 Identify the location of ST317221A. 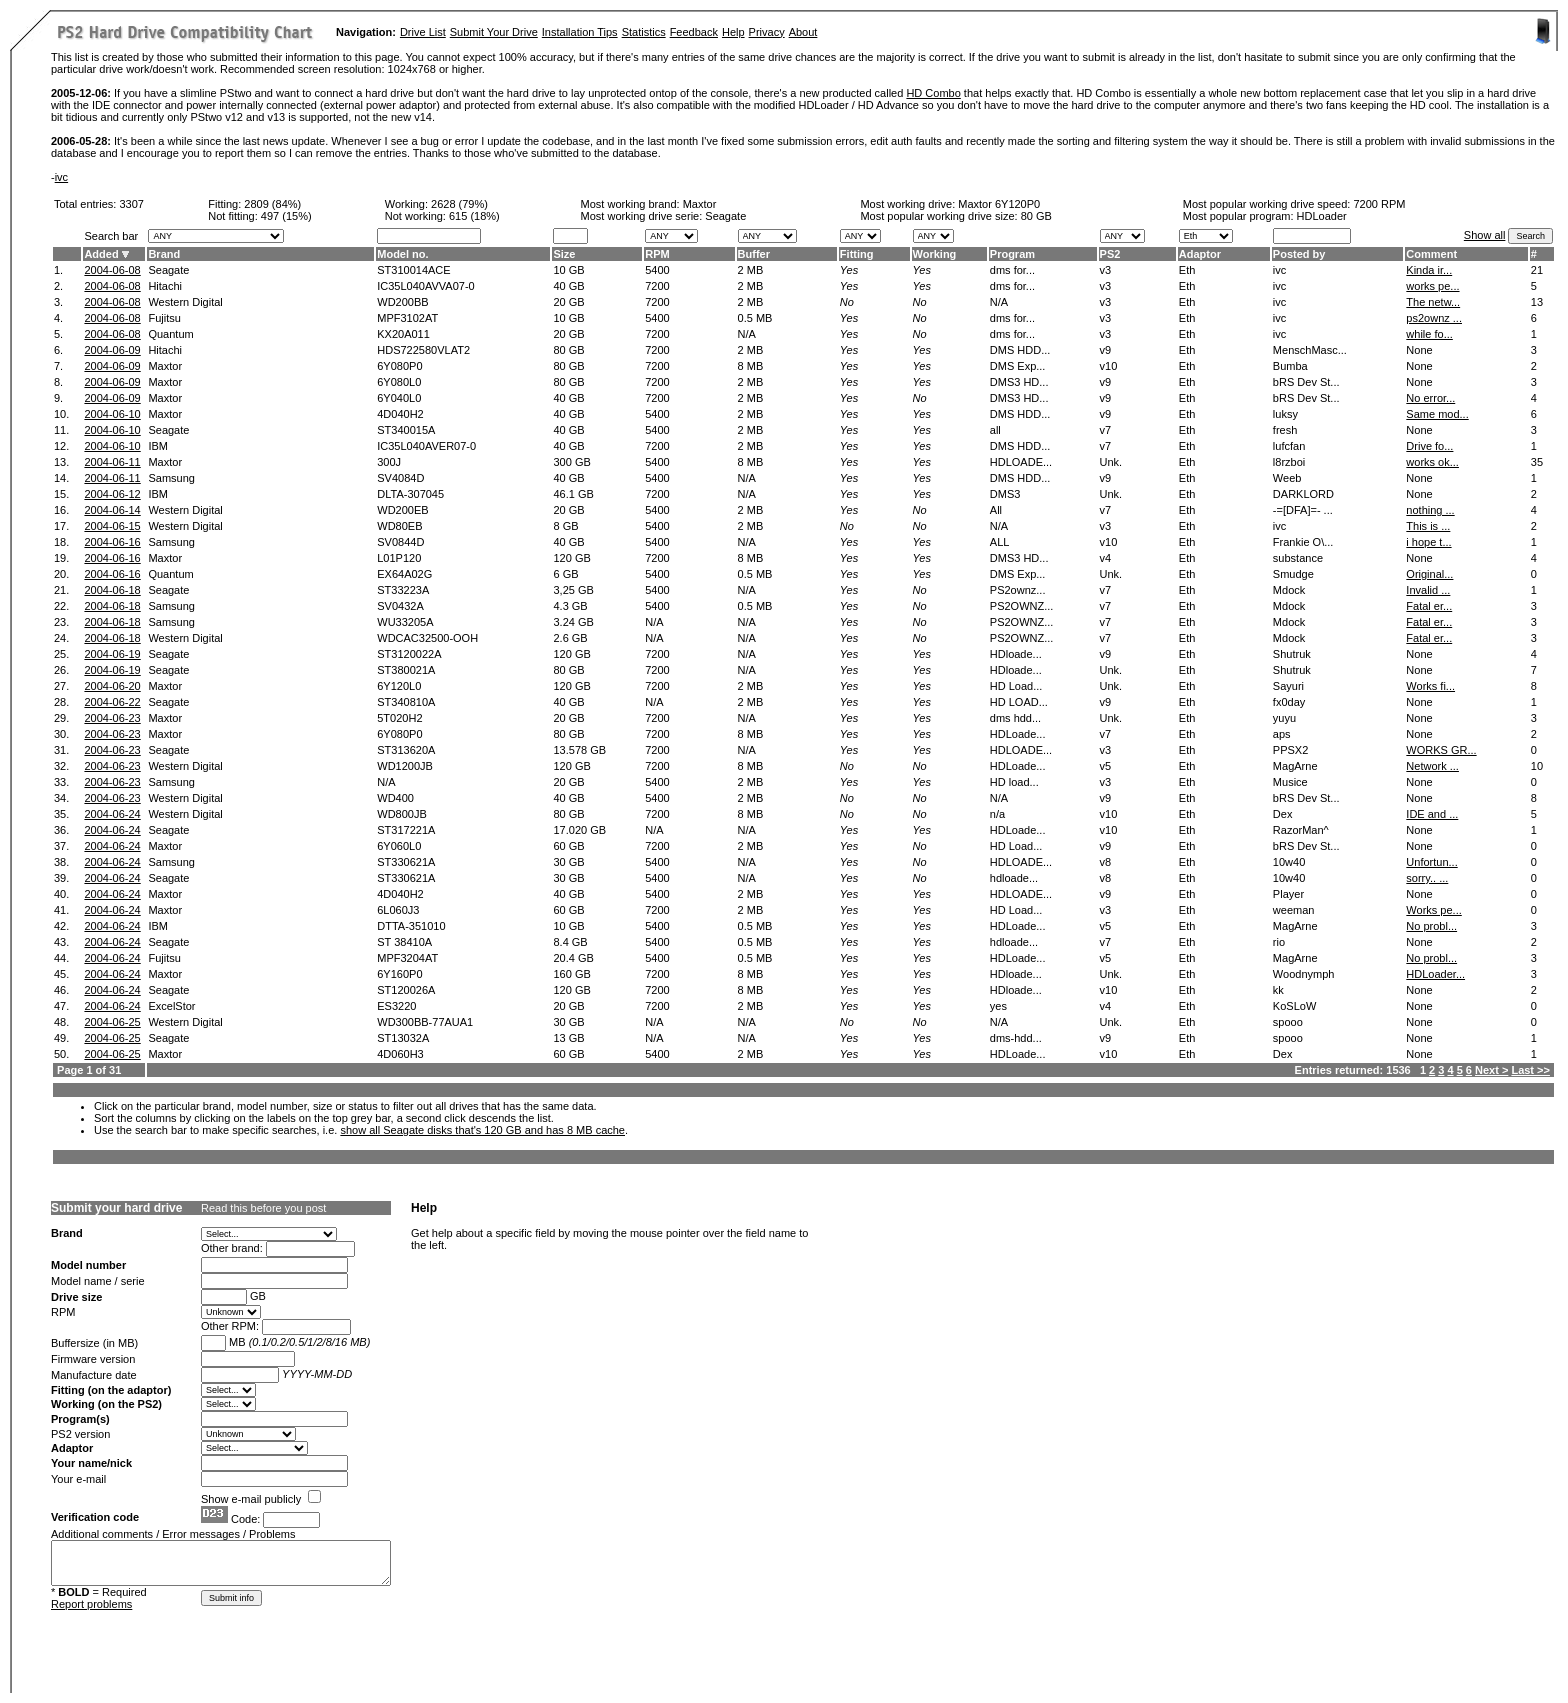
(406, 830).